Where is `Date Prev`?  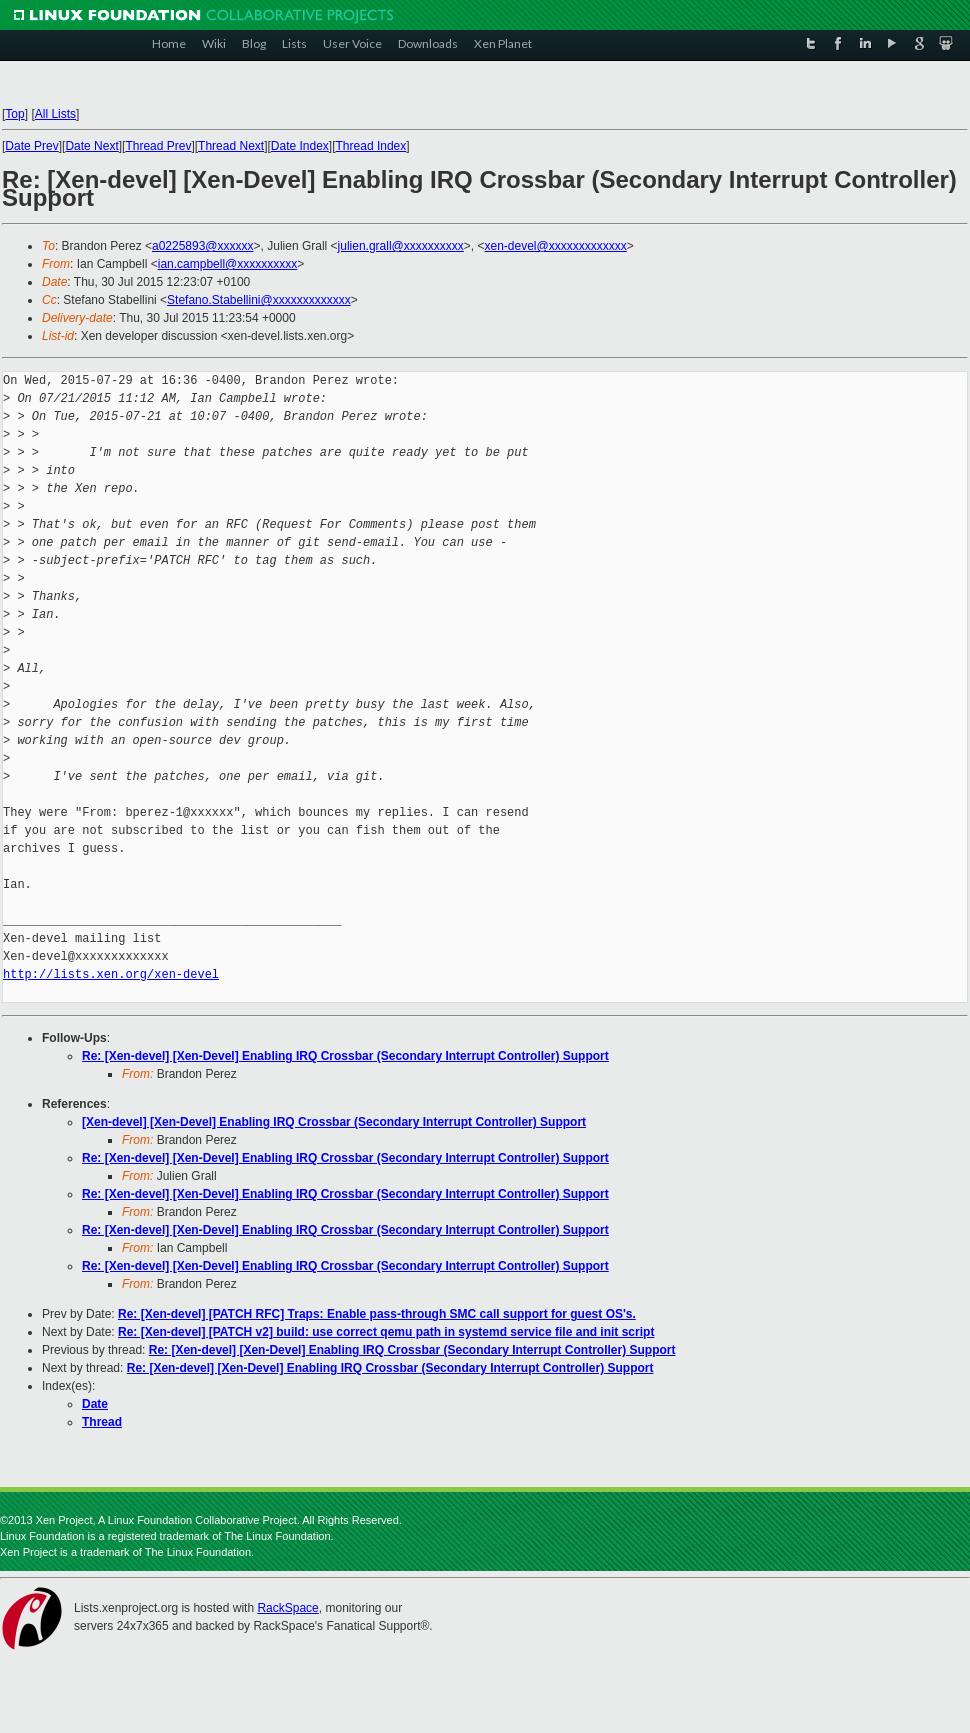
Date Prev is located at coordinates (31, 146).